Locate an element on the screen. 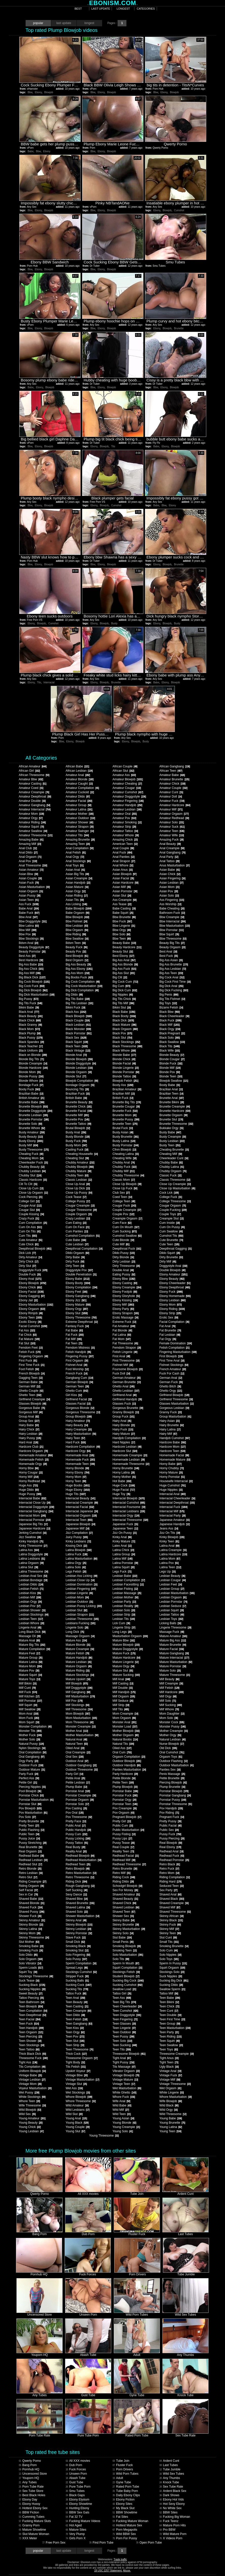  Slut Mother is located at coordinates (29, 1942).